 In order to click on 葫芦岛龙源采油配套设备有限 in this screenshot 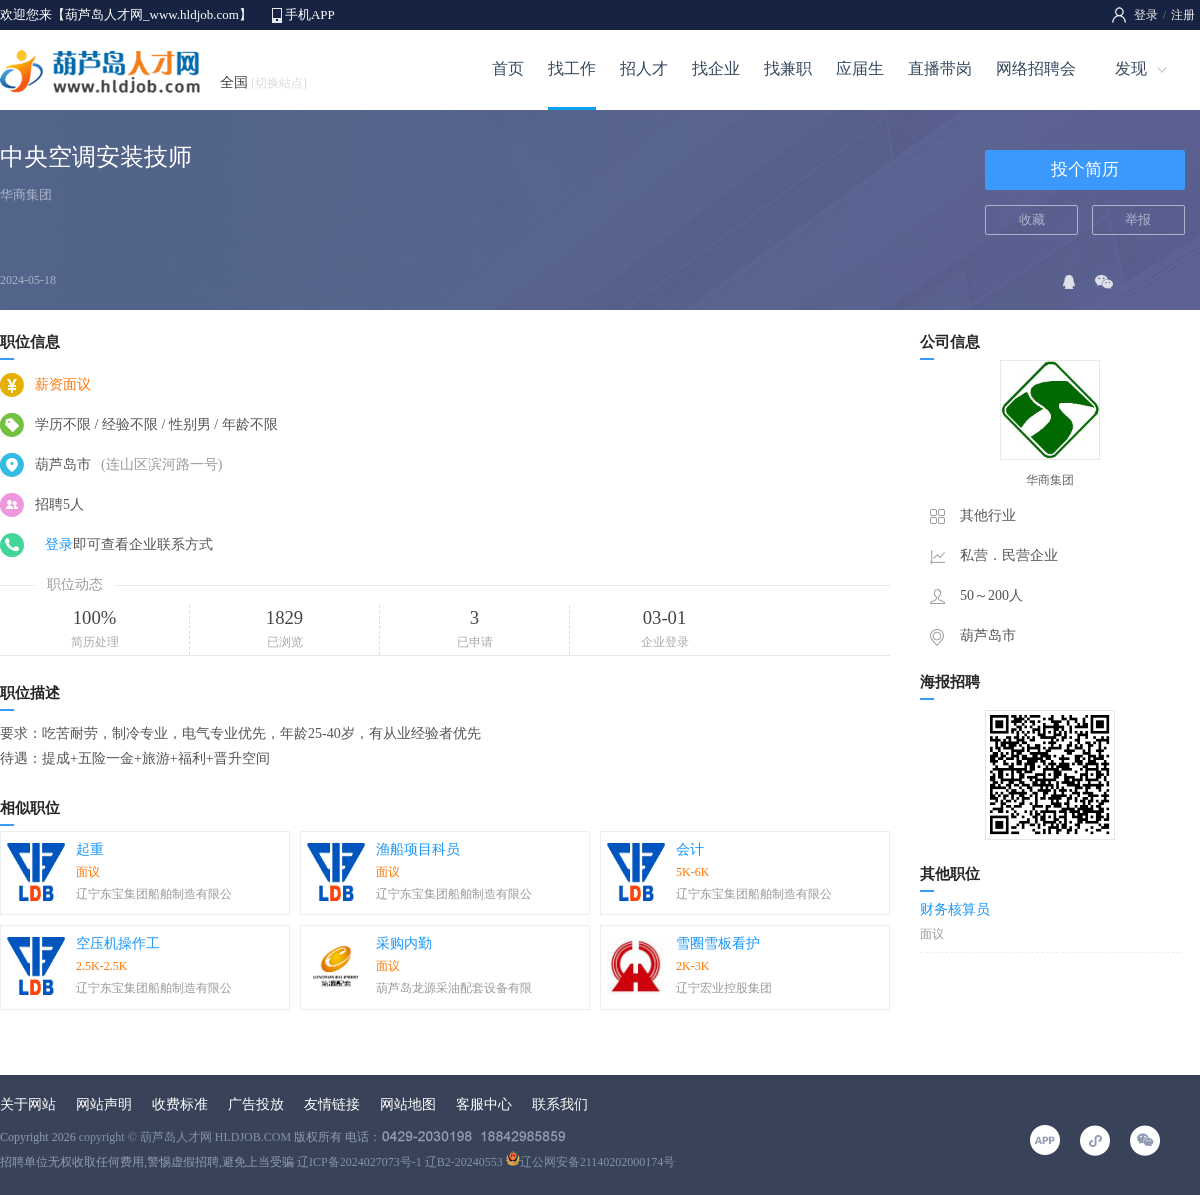, I will do `click(454, 988)`.